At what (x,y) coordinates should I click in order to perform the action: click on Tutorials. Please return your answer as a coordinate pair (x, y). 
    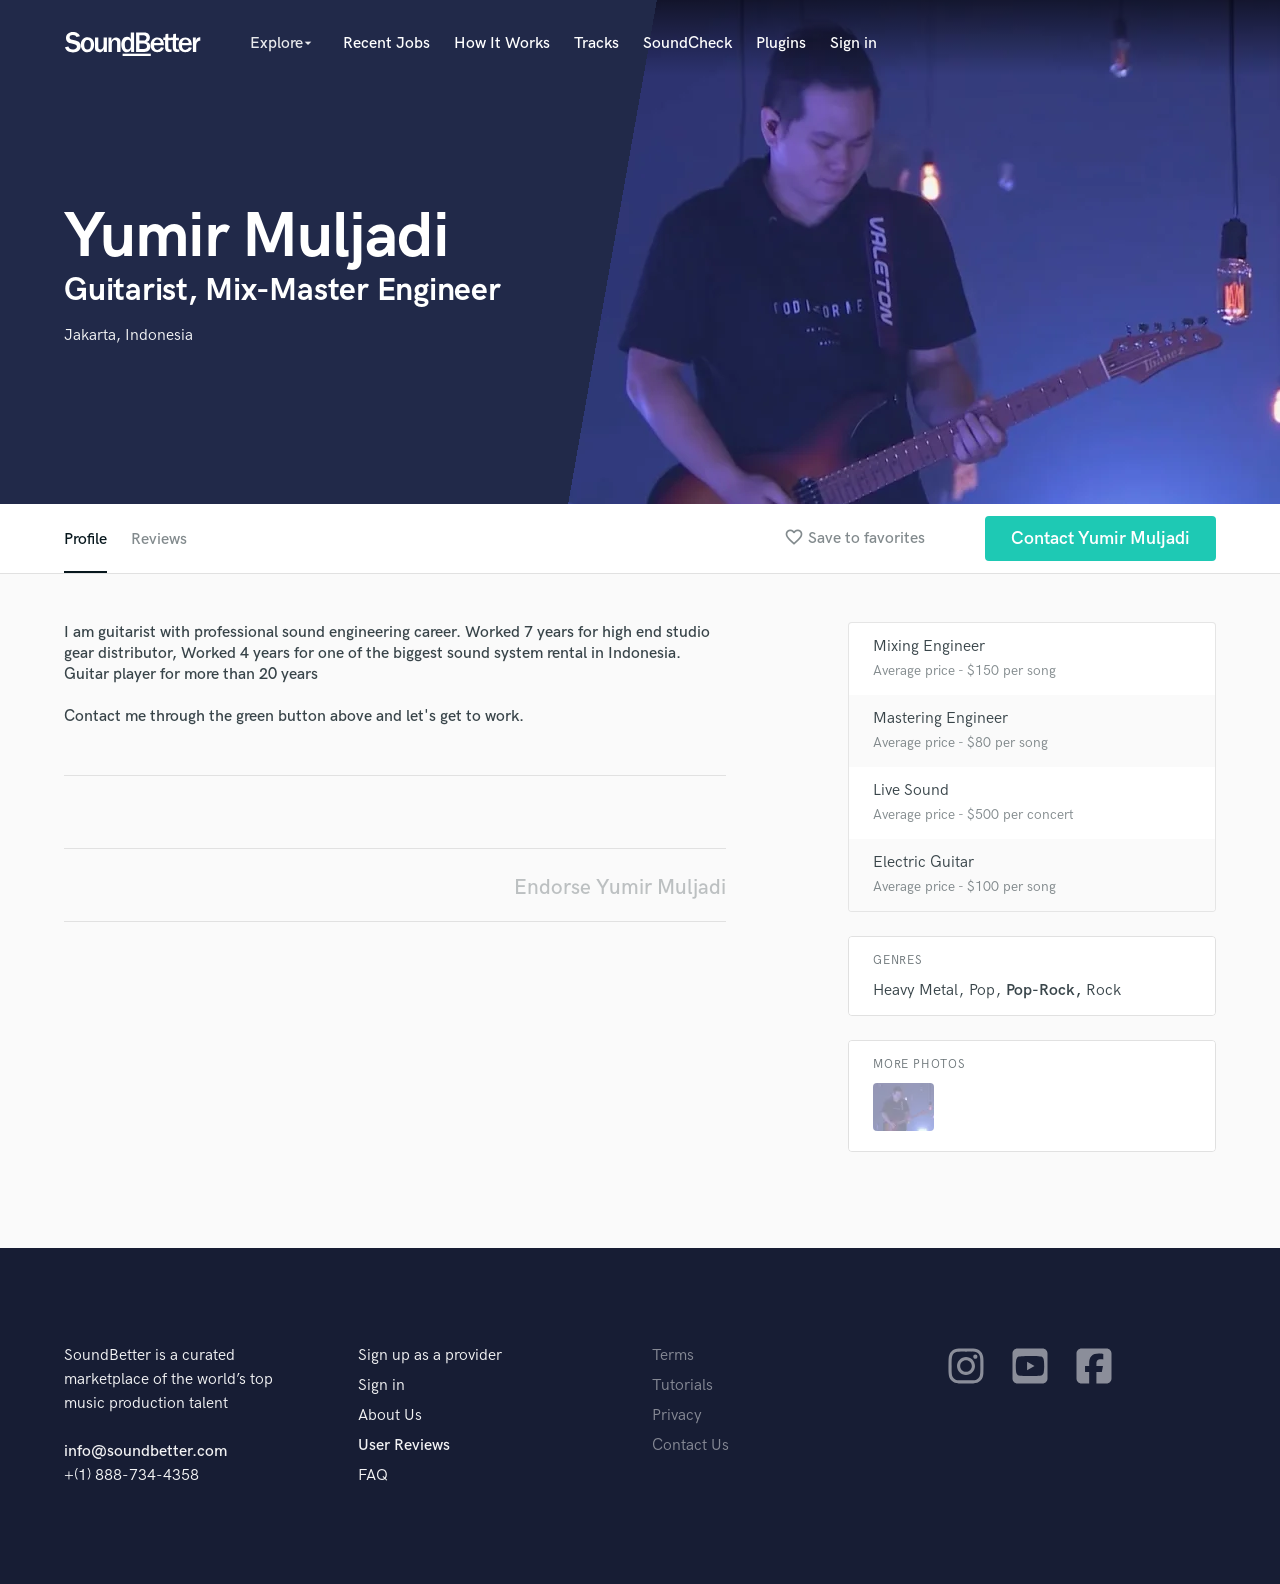
    Looking at the image, I should click on (682, 1385).